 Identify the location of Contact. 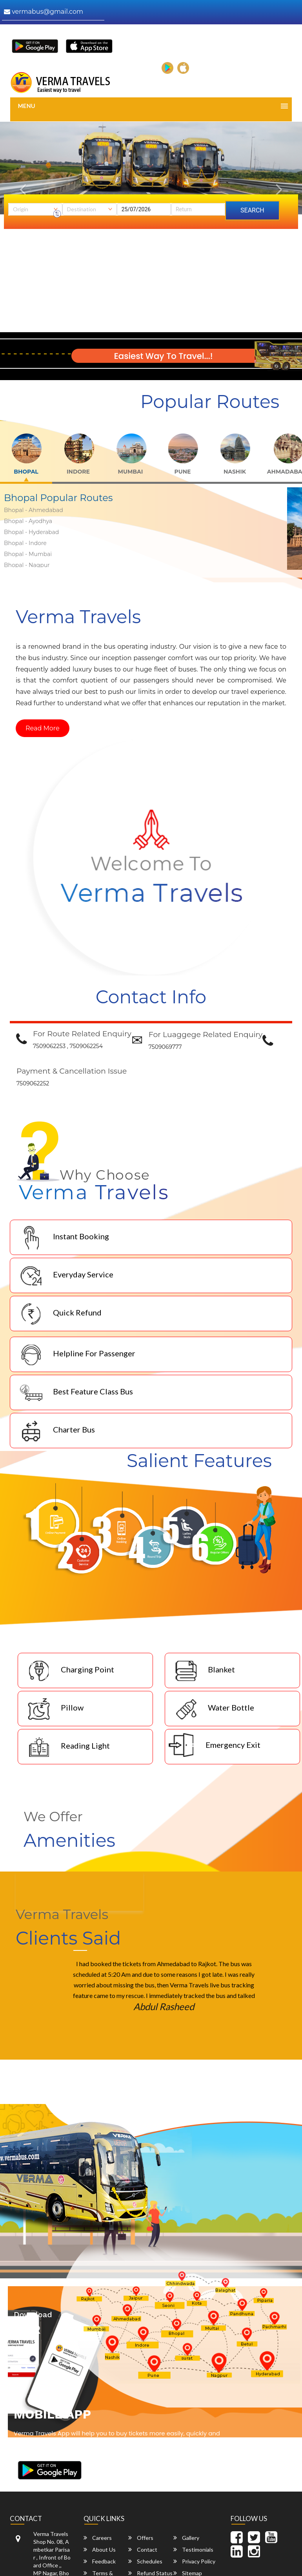
(142, 2549).